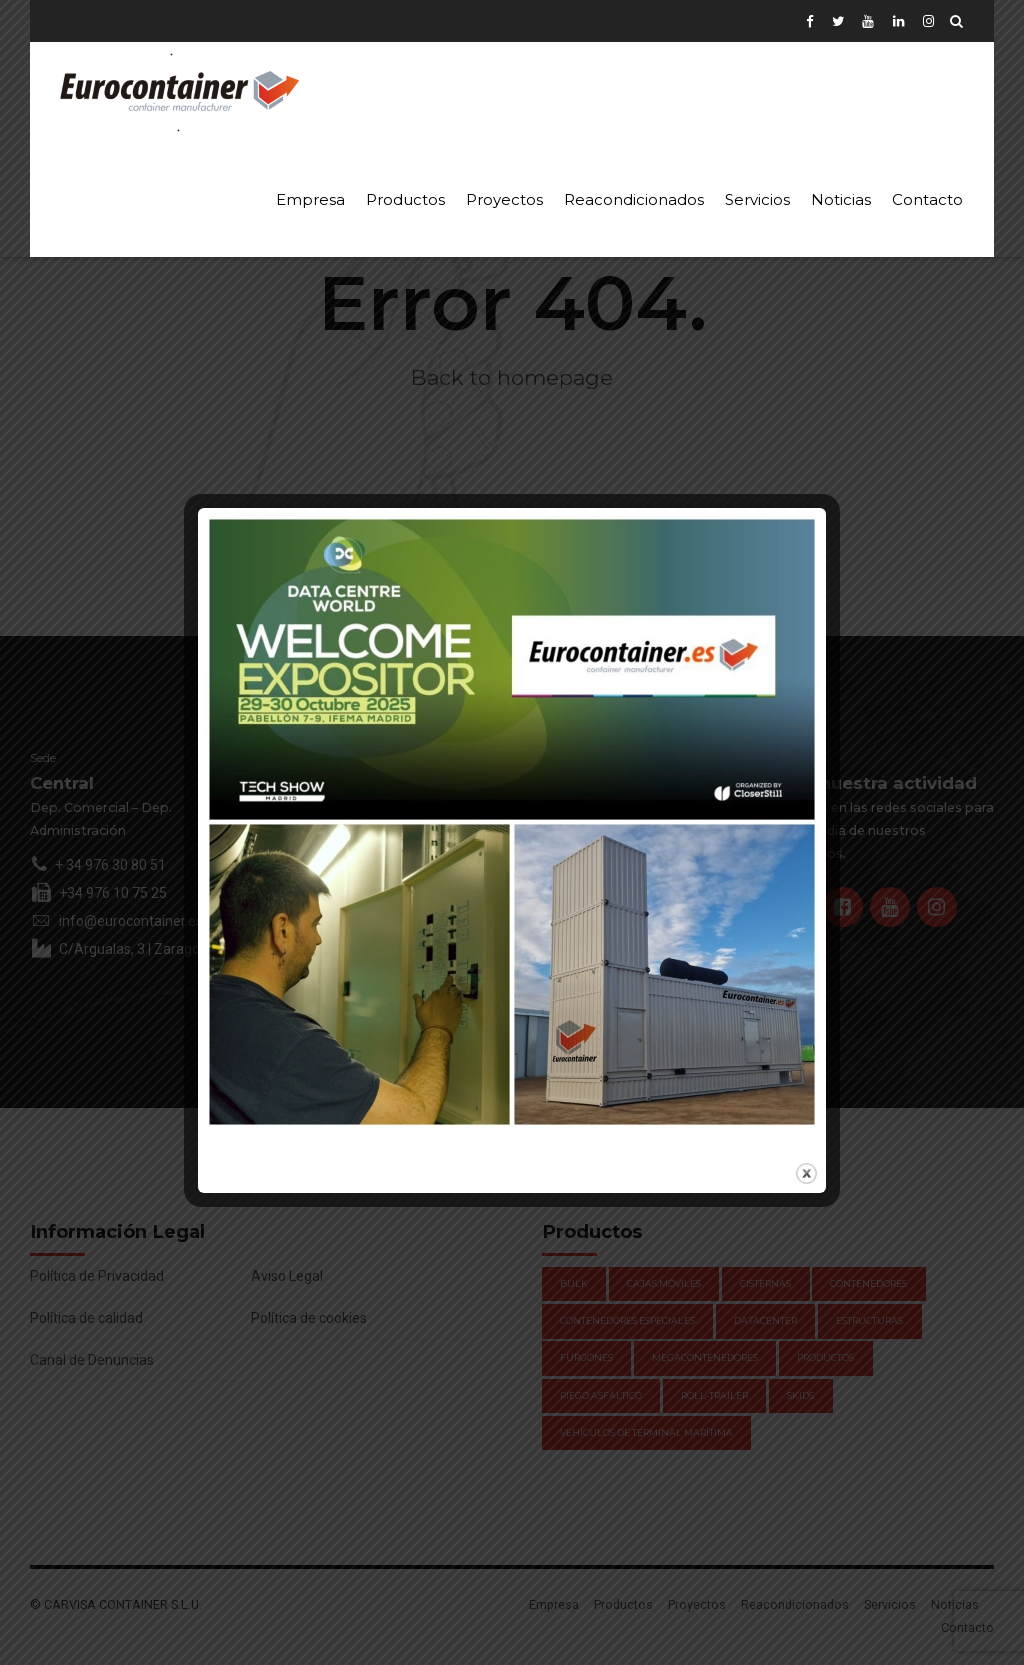 This screenshot has width=1024, height=1665. Describe the element at coordinates (405, 199) in the screenshot. I see `Productos` at that location.